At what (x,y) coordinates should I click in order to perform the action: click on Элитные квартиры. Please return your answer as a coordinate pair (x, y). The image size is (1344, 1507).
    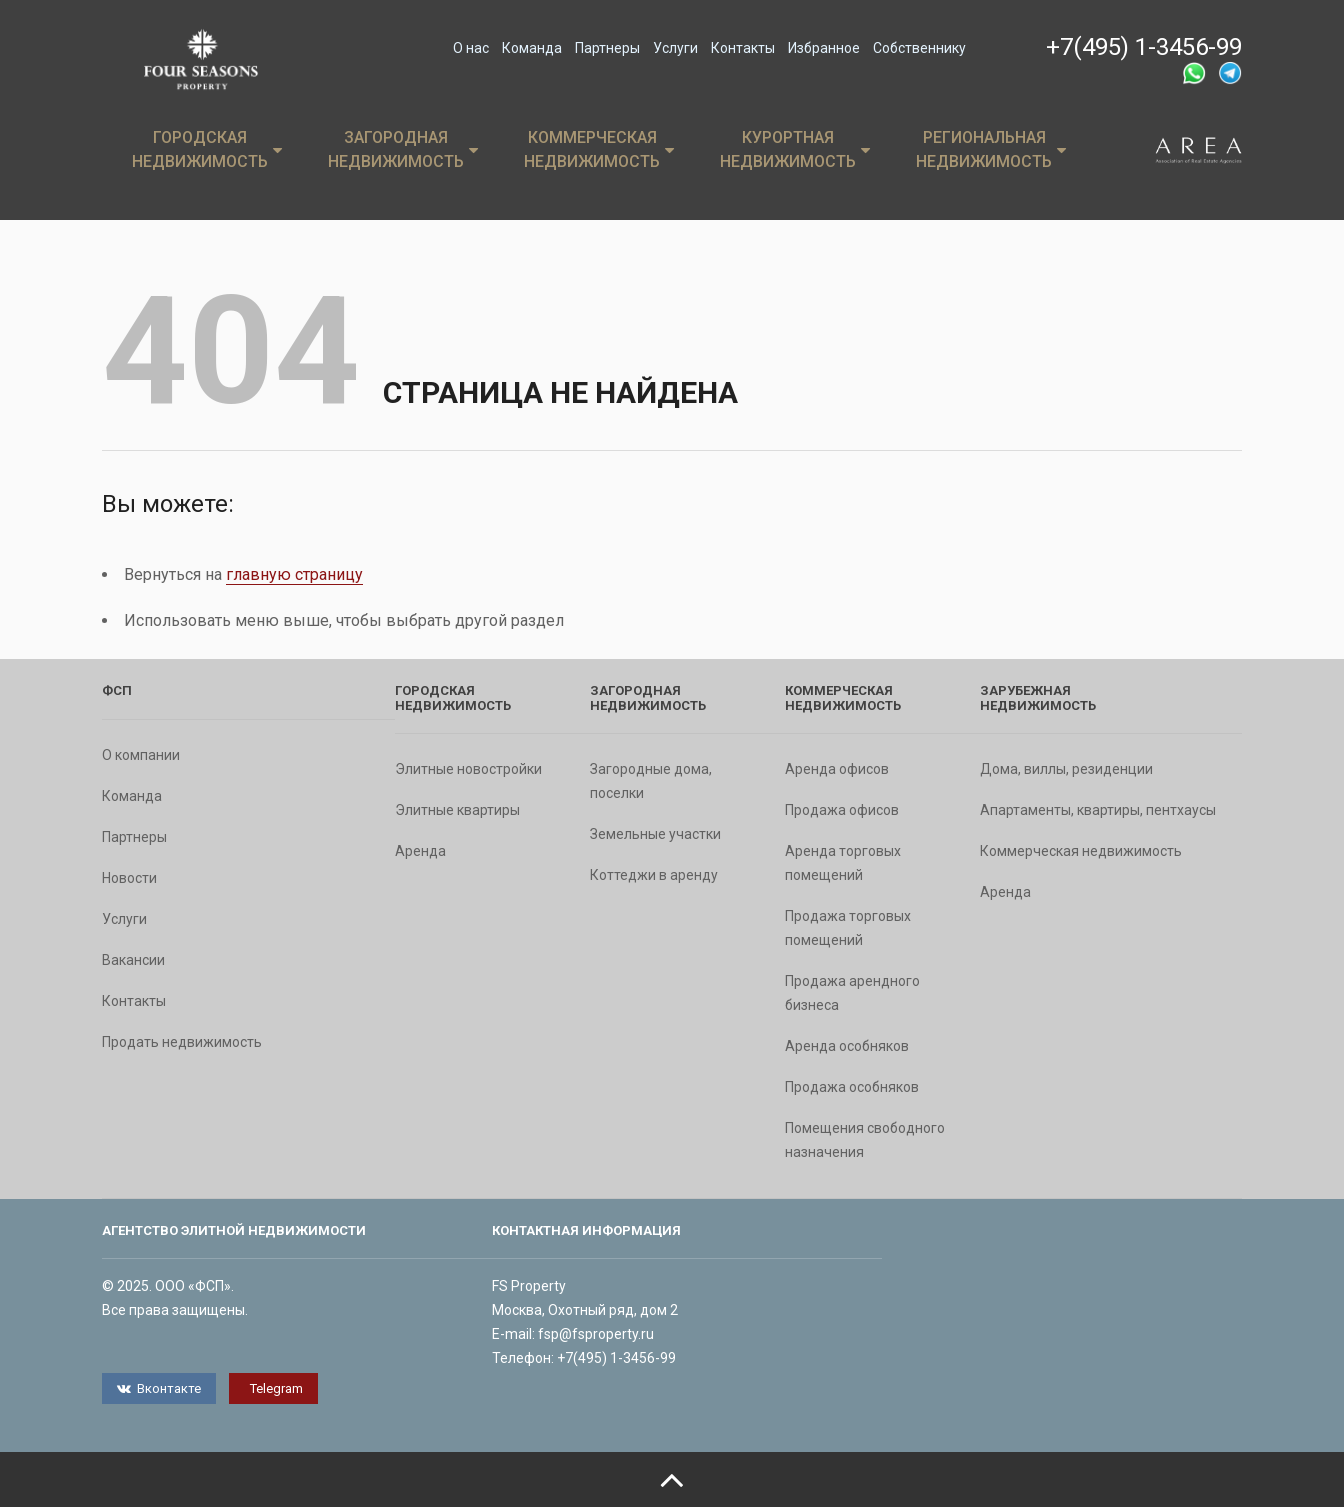
    Looking at the image, I should click on (457, 810).